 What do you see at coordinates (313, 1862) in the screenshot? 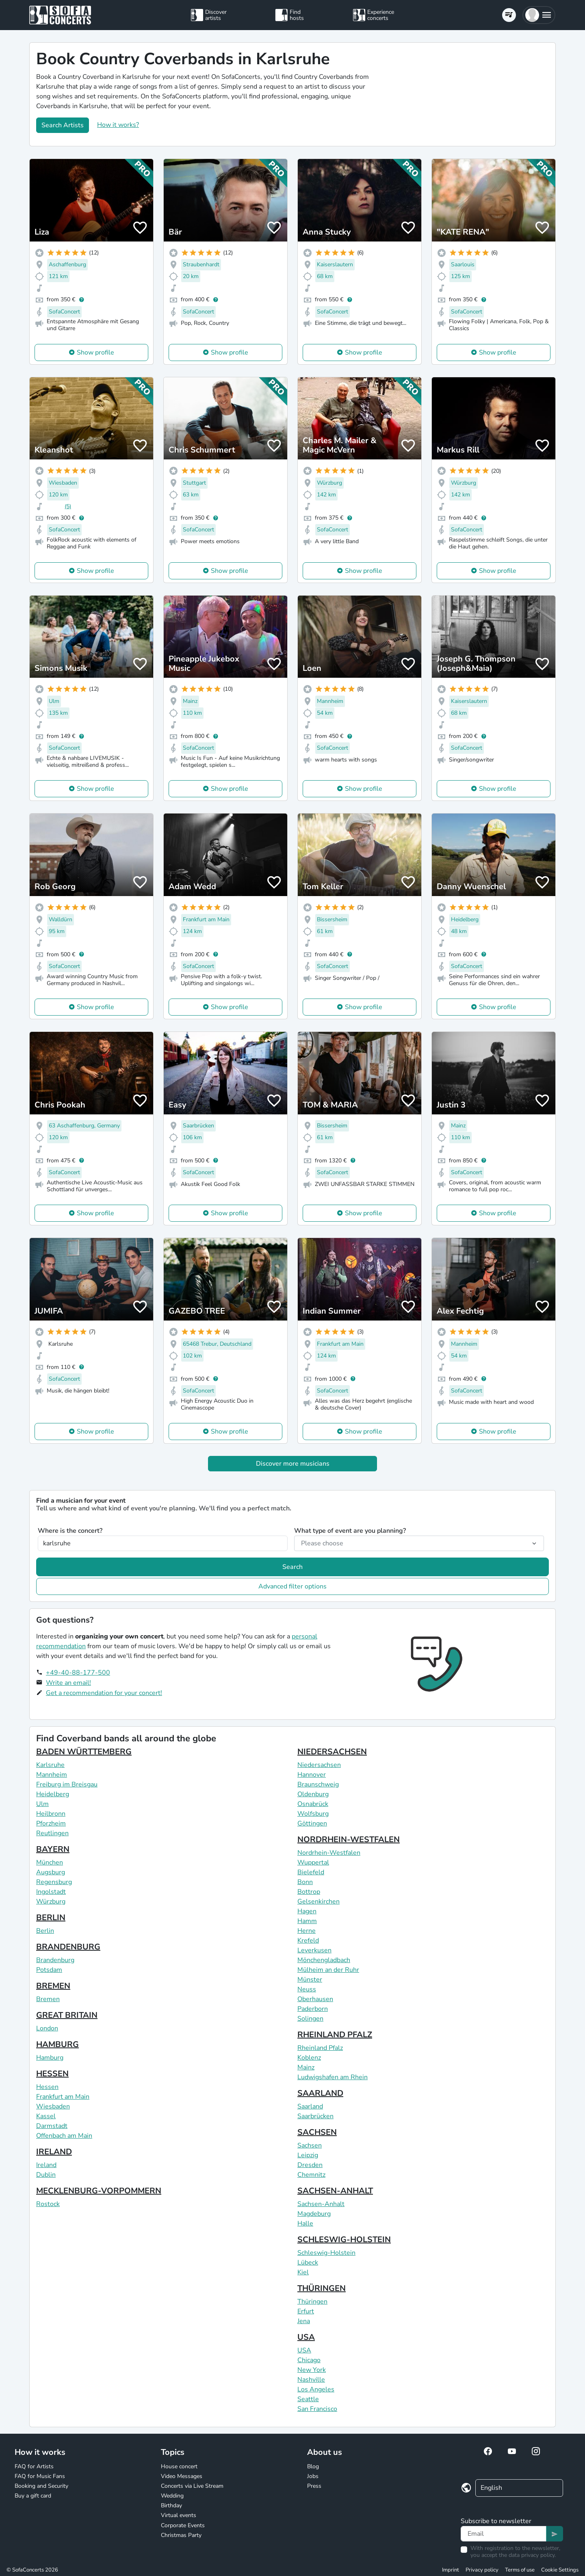
I see `Wuppertal` at bounding box center [313, 1862].